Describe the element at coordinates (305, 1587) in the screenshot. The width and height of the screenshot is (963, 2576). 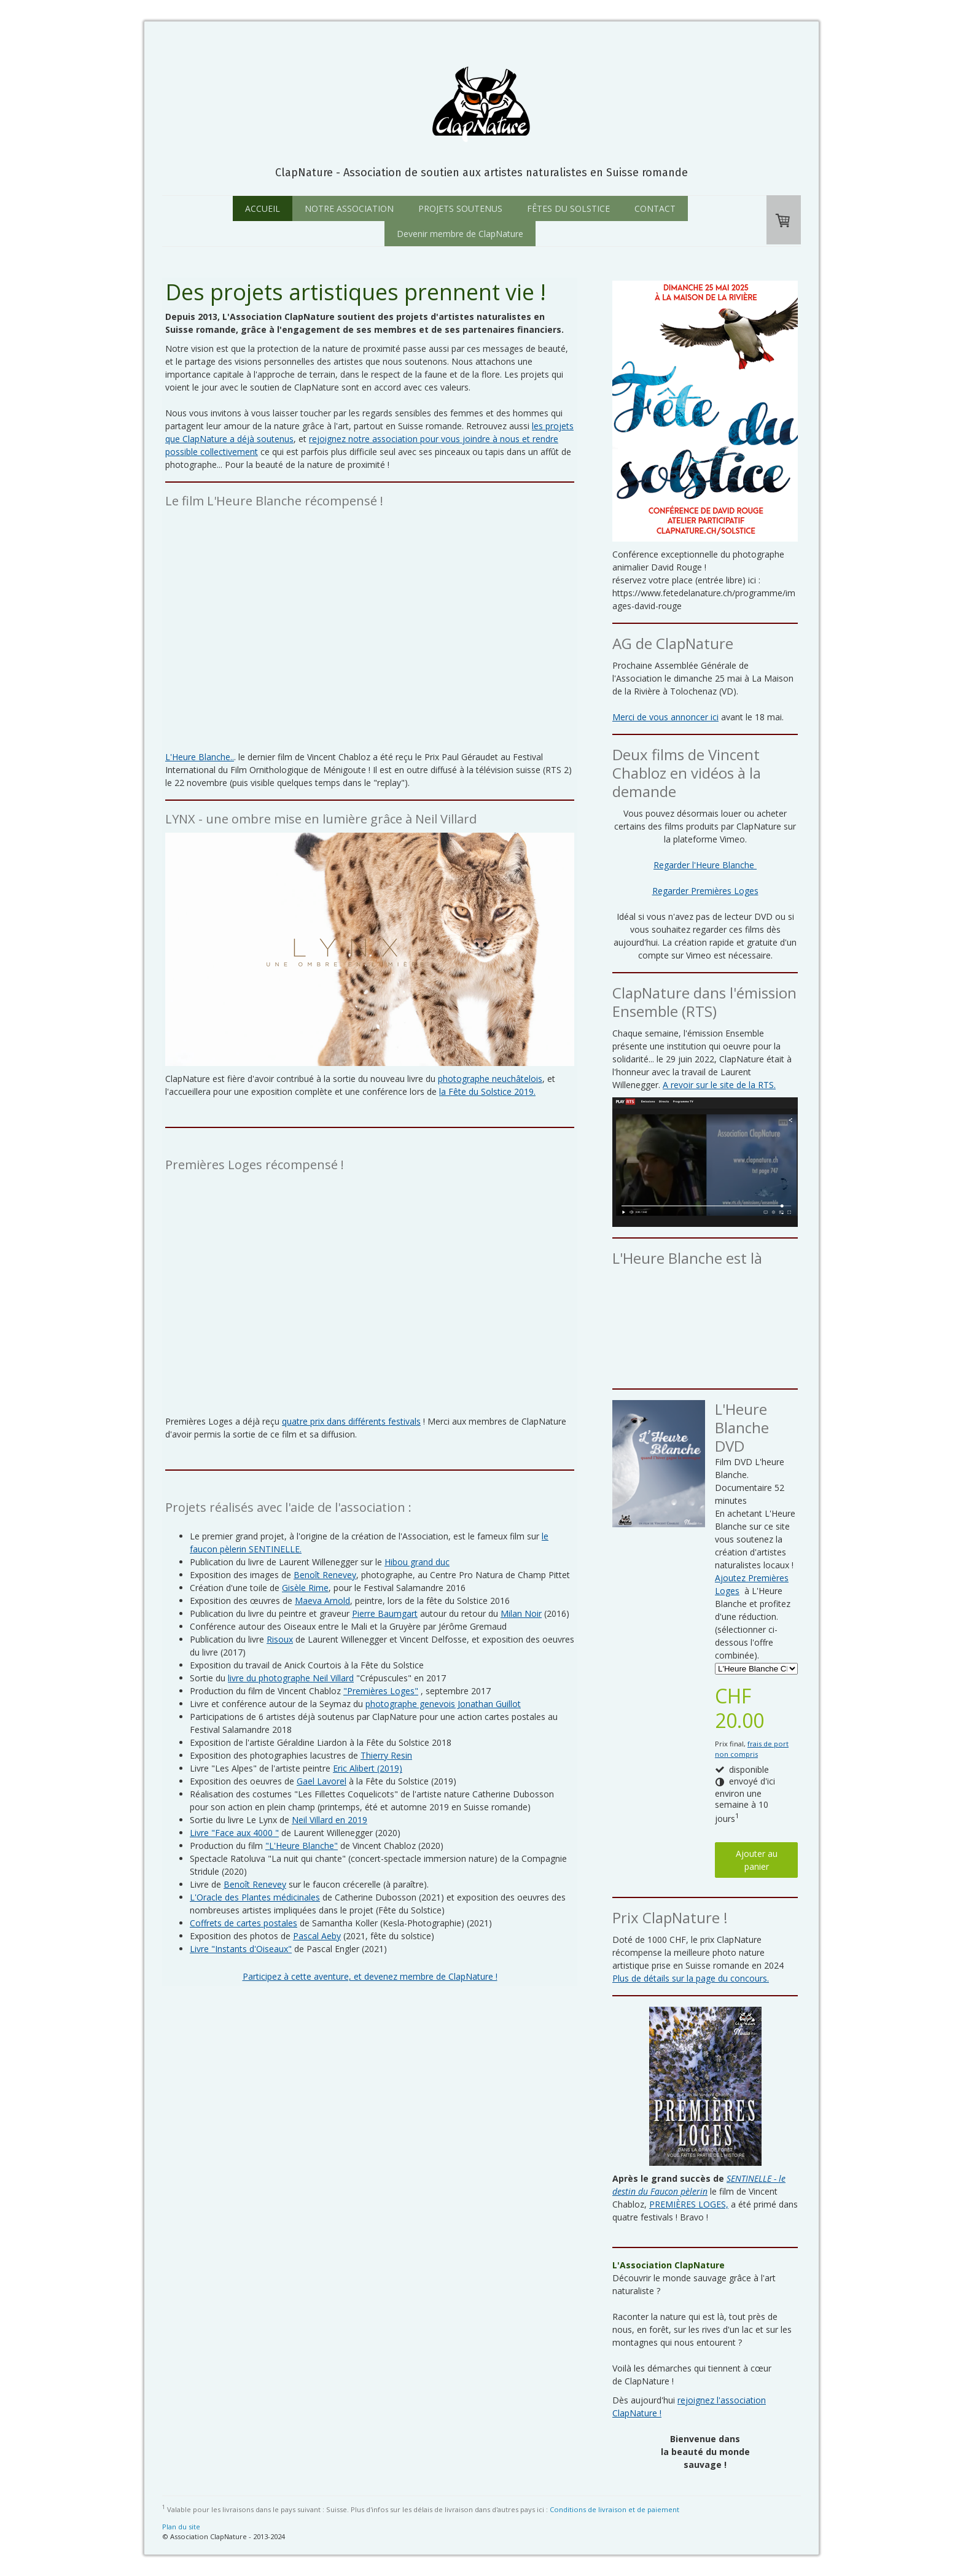
I see `Gisèle Rime` at that location.